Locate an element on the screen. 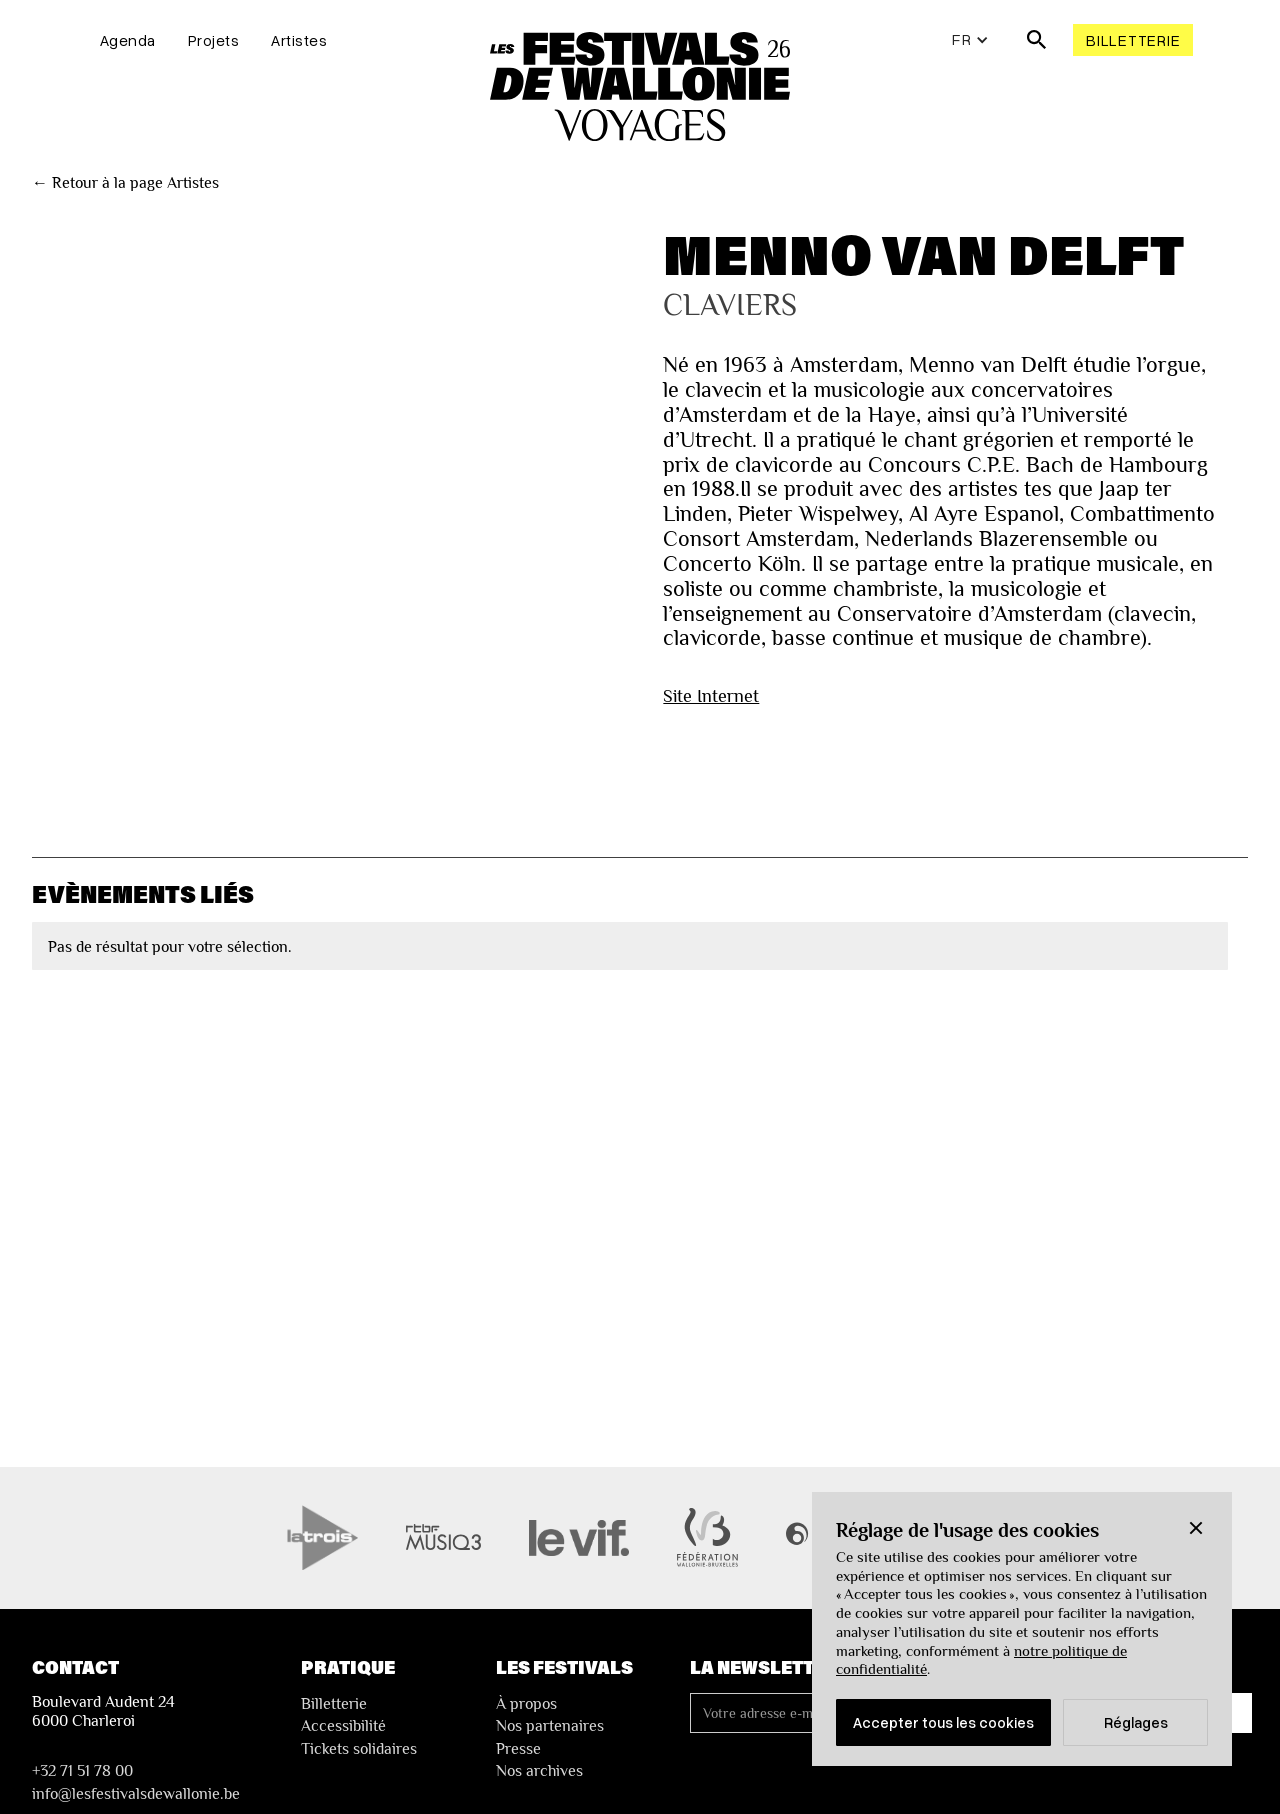 Image resolution: width=1280 pixels, height=1814 pixels. Accessibilité is located at coordinates (343, 1726).